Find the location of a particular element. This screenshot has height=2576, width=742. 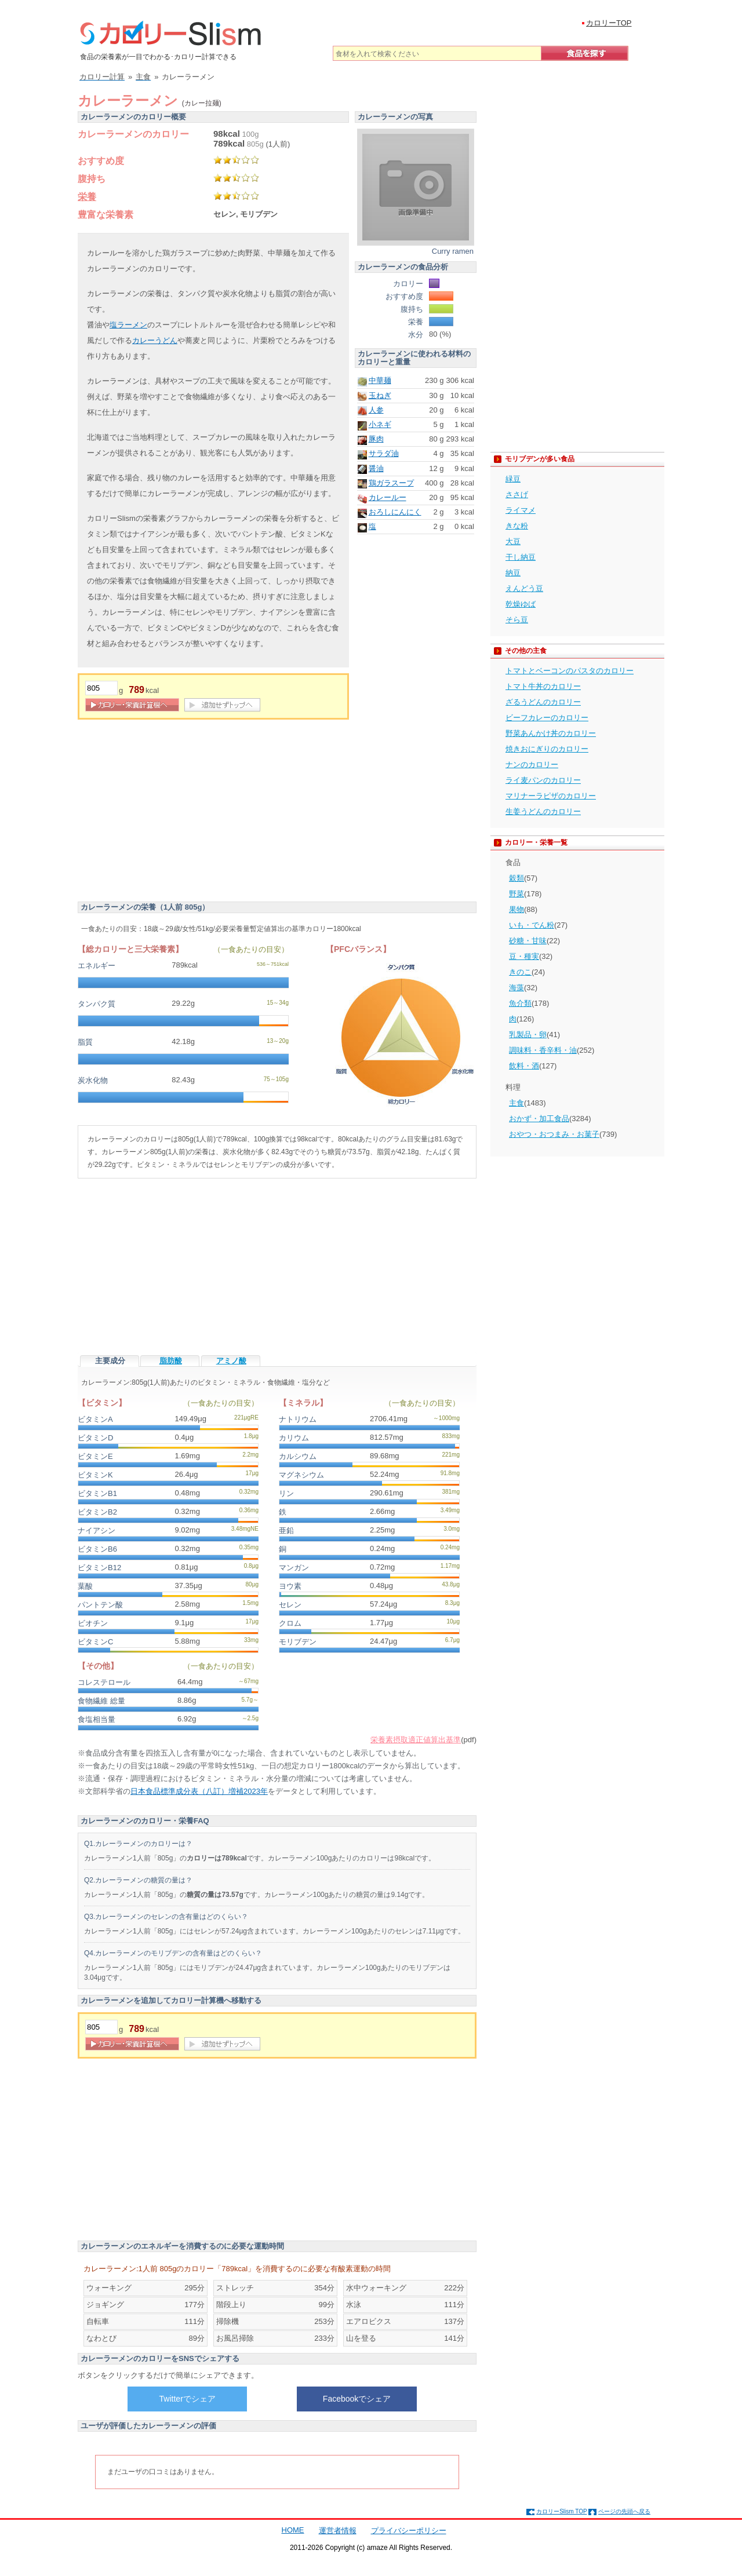

小ネギ is located at coordinates (380, 424).